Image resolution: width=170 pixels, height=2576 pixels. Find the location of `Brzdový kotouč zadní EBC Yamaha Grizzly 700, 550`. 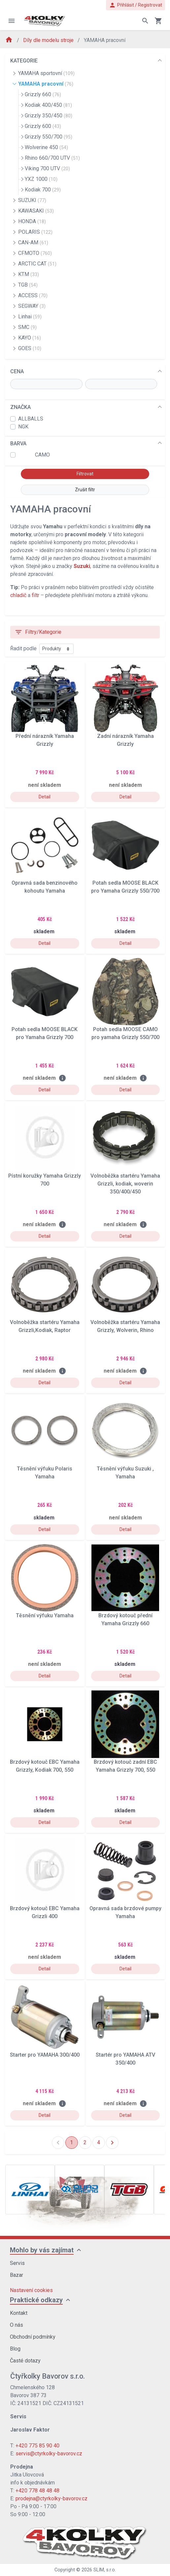

Brzdový kotouč zadní EBC Yamaha Grizzly 700, 550 is located at coordinates (125, 1766).